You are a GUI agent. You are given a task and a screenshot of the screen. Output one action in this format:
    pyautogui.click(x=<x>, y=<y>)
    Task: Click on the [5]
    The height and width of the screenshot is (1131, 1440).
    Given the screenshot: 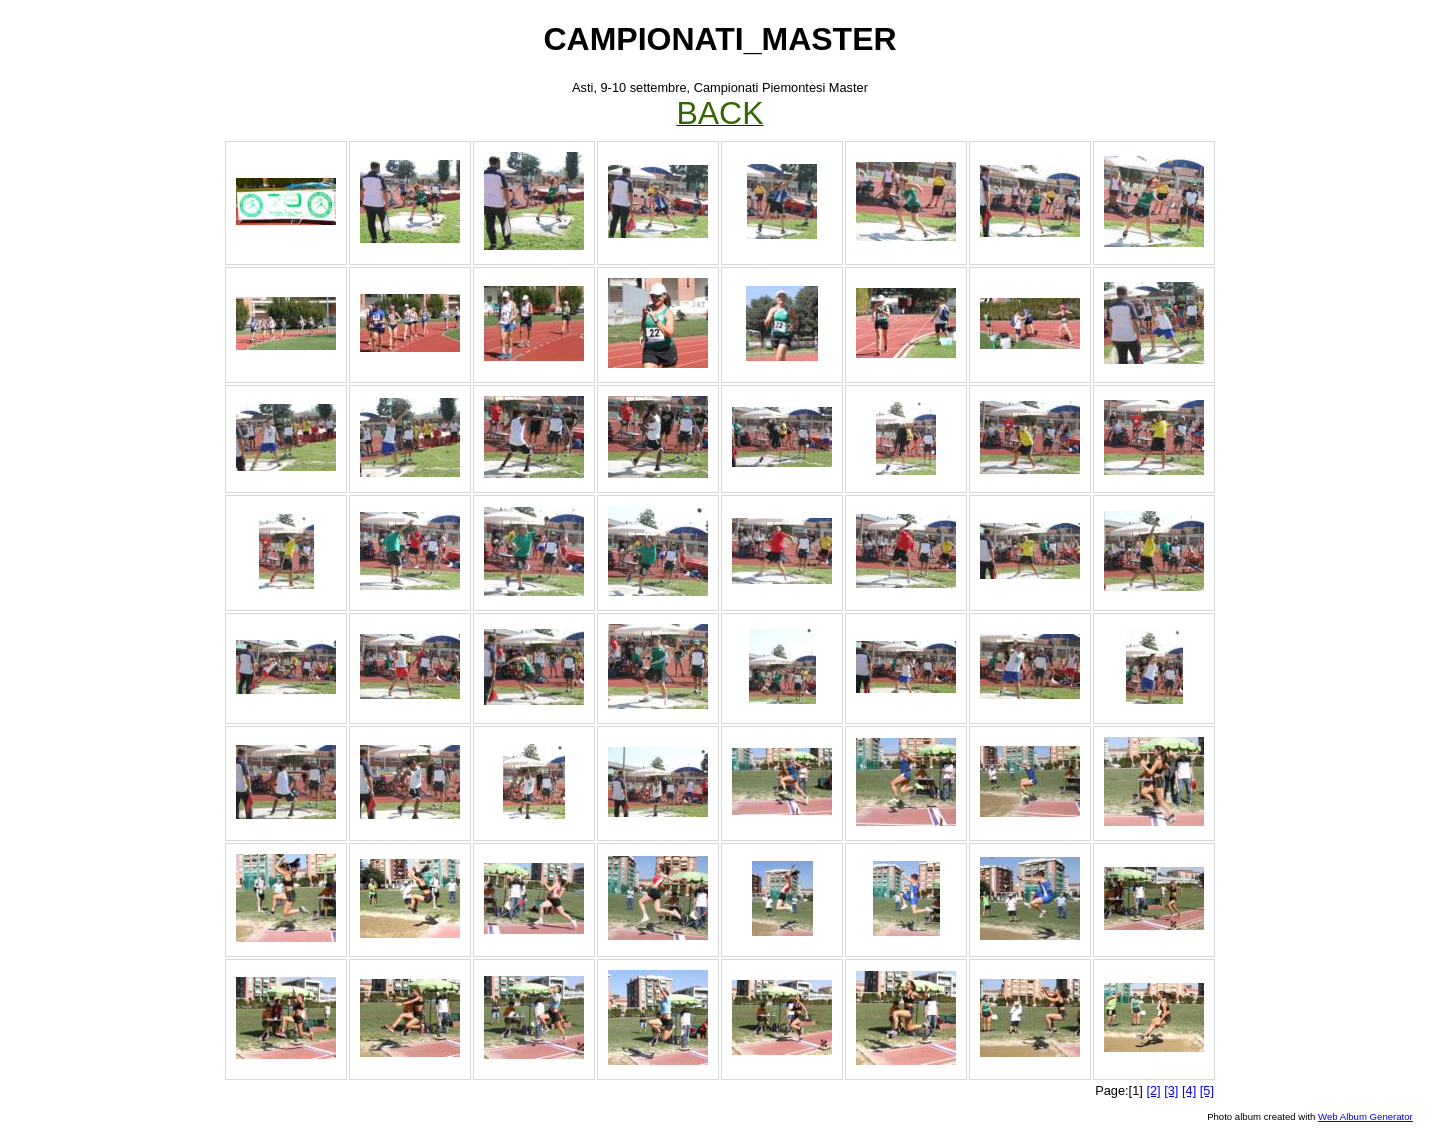 What is the action you would take?
    pyautogui.click(x=1207, y=1090)
    